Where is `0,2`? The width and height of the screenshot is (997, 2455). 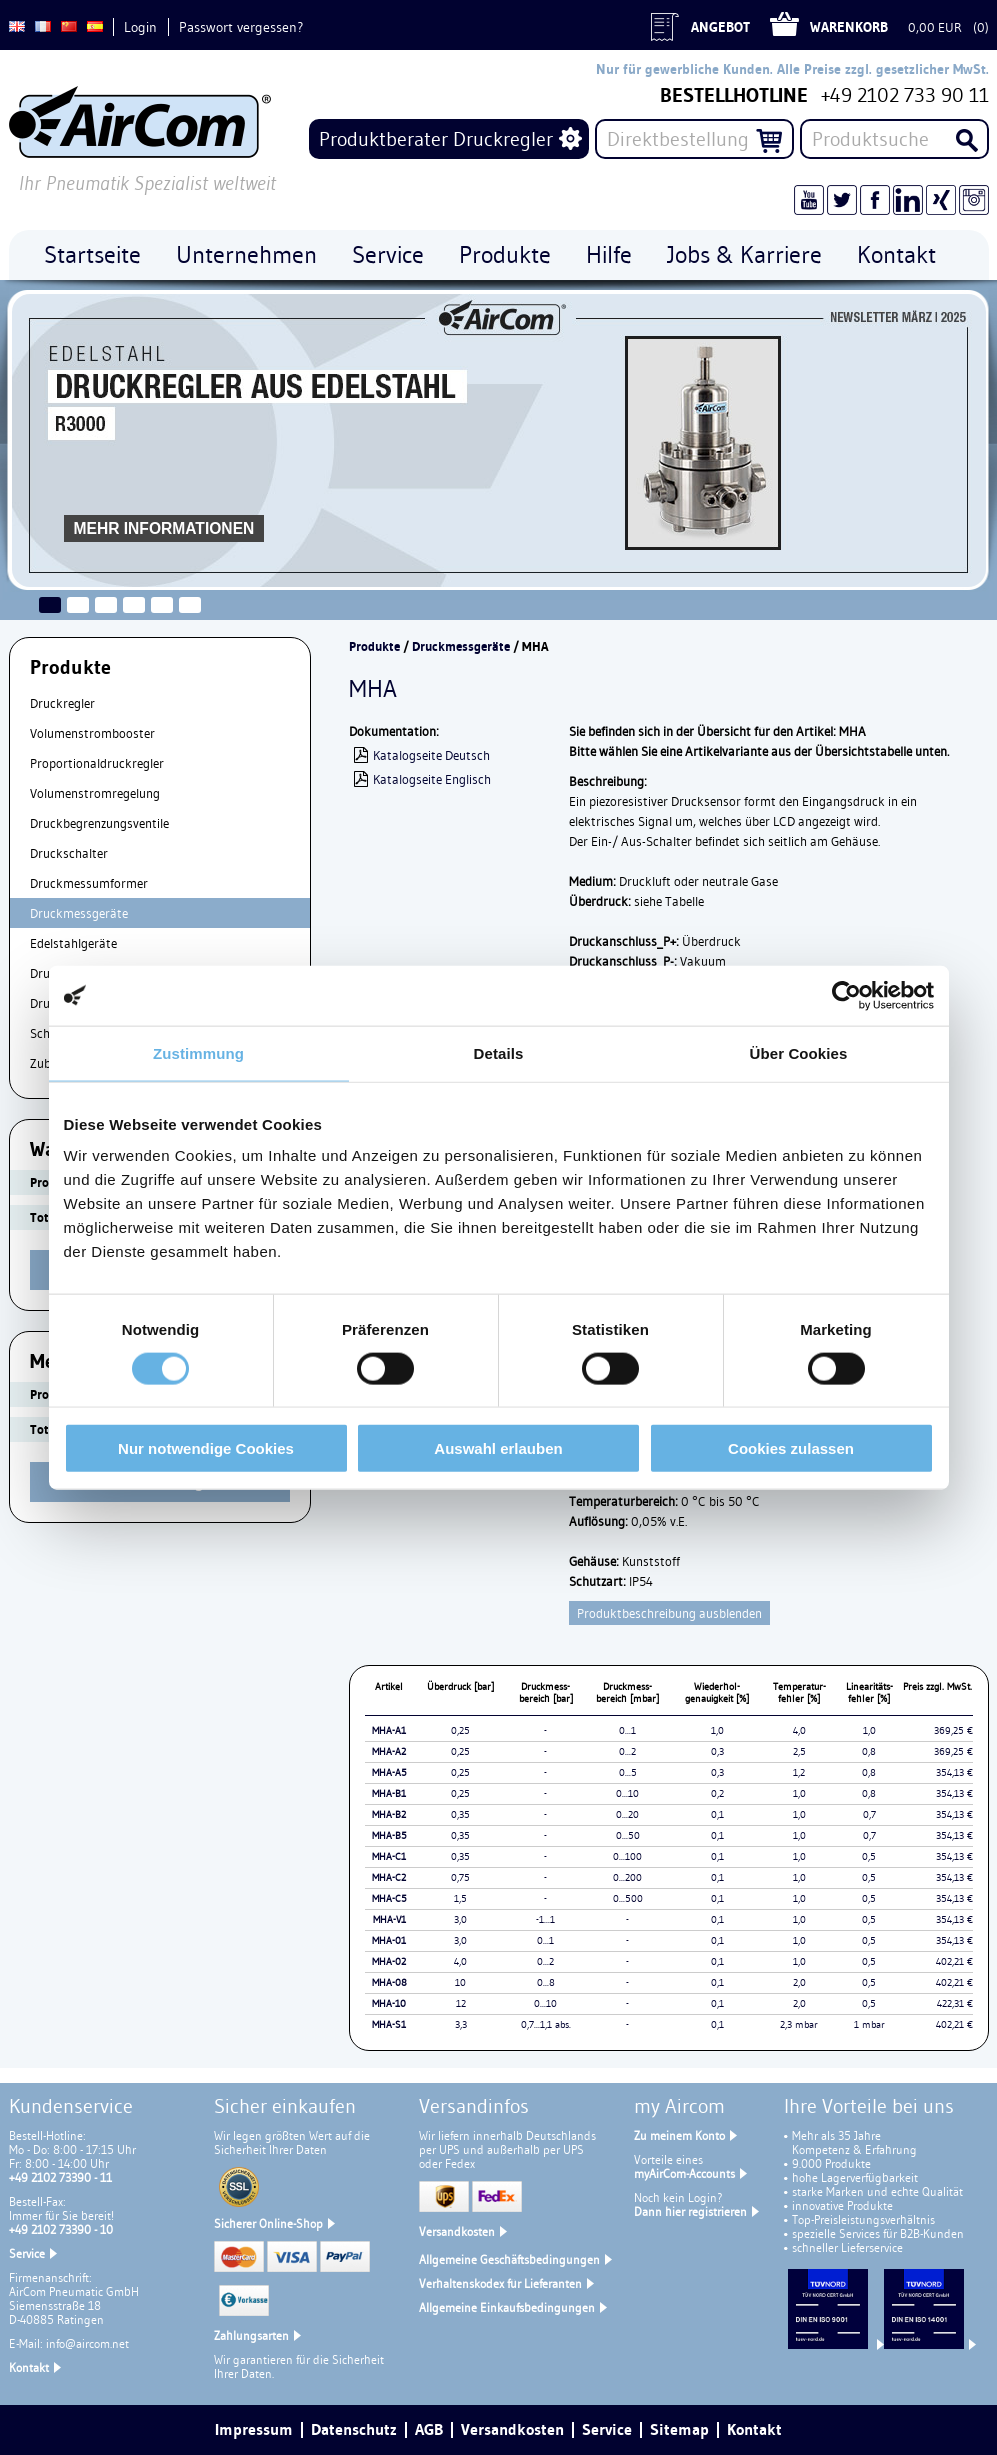
0,2 is located at coordinates (717, 1793).